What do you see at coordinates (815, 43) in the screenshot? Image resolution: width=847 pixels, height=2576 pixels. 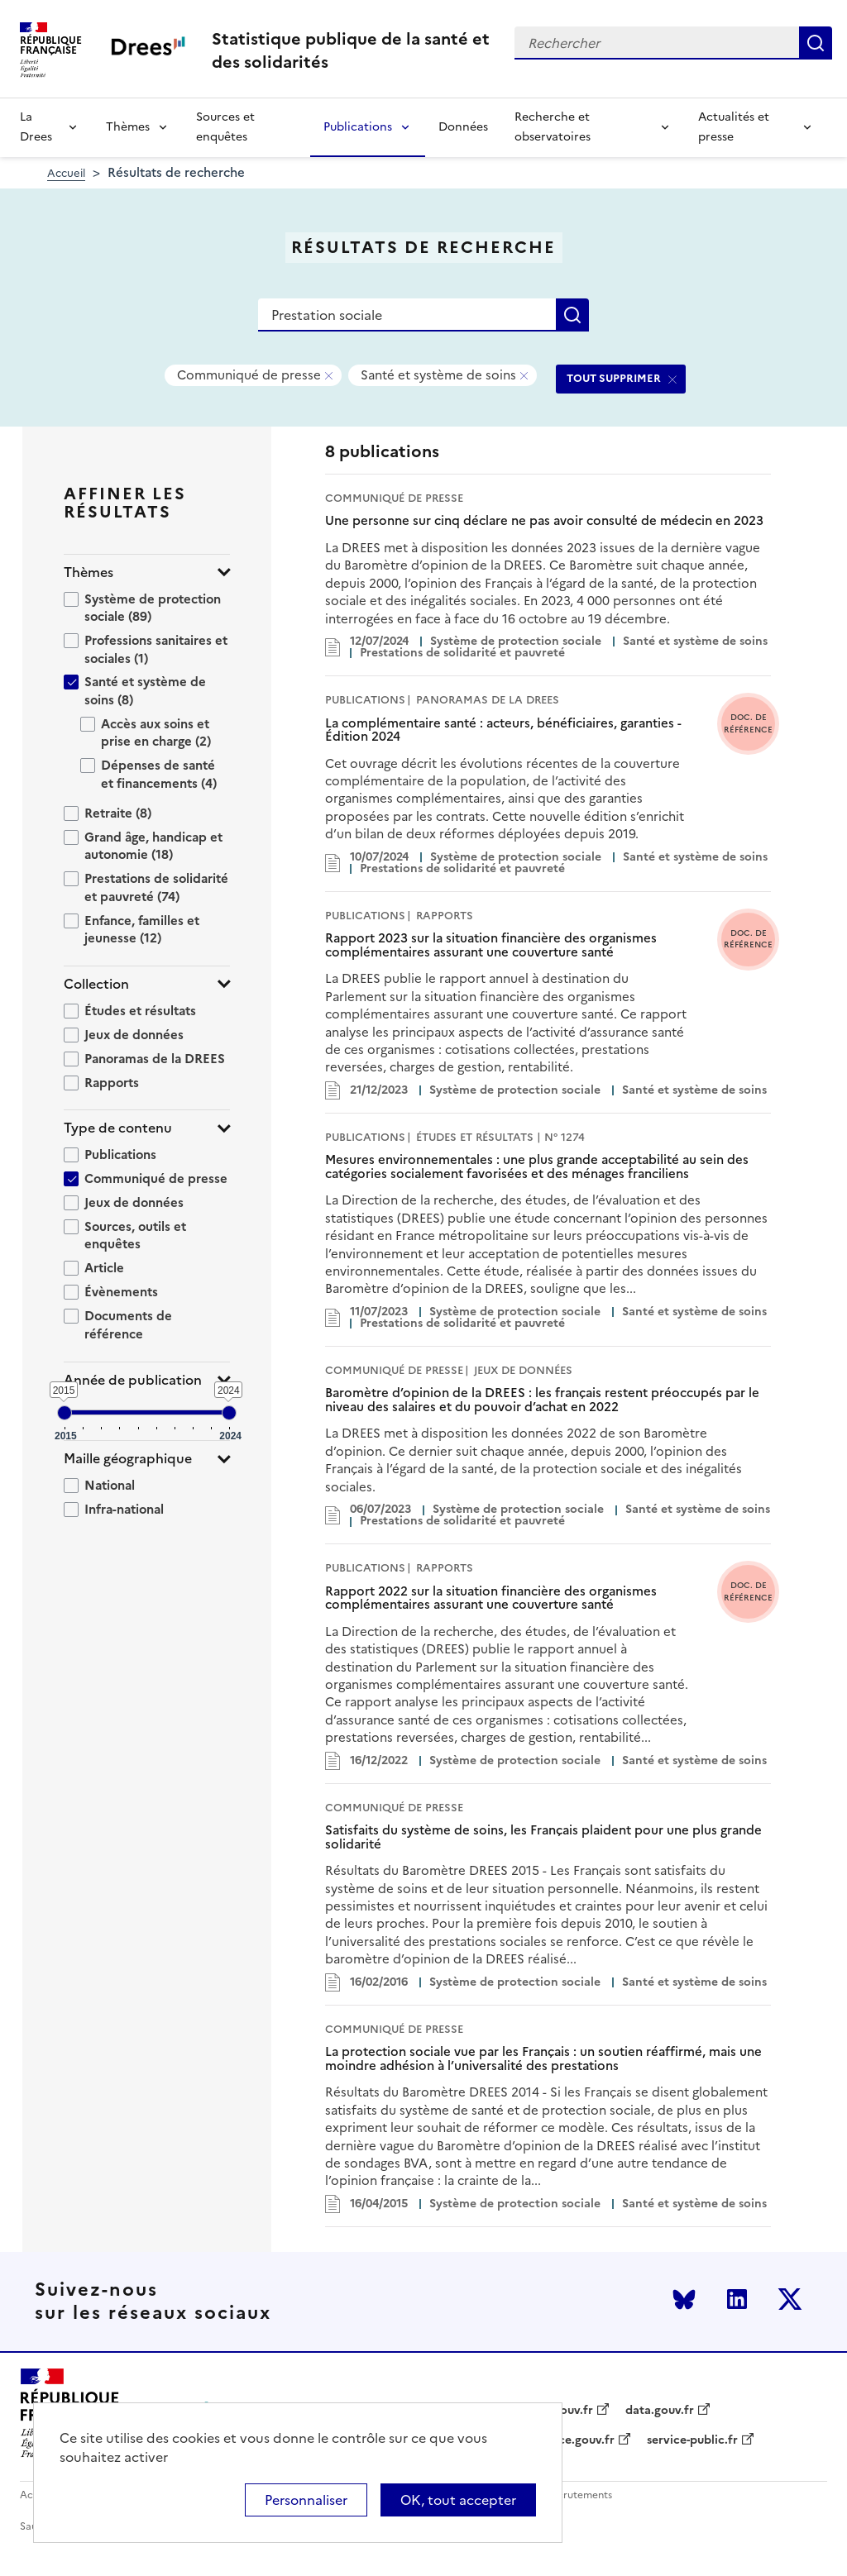 I see `Rechercher` at bounding box center [815, 43].